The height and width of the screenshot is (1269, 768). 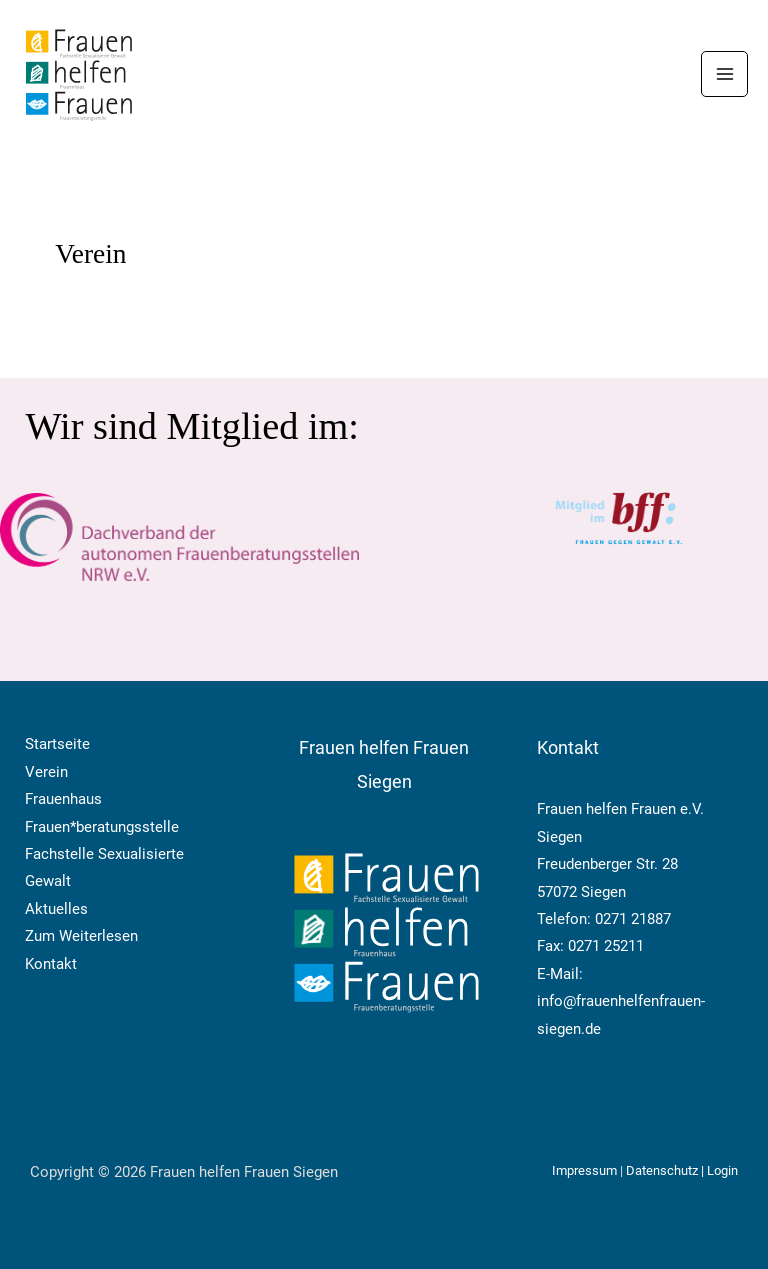 What do you see at coordinates (666, 1170) in the screenshot?
I see `Datenschutz |` at bounding box center [666, 1170].